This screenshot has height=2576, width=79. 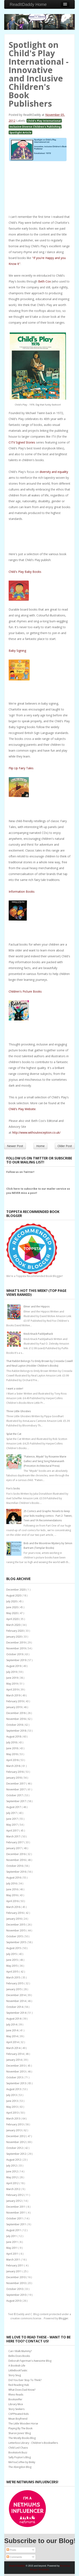 What do you see at coordinates (14, 2089) in the screenshot?
I see `August 2013` at bounding box center [14, 2089].